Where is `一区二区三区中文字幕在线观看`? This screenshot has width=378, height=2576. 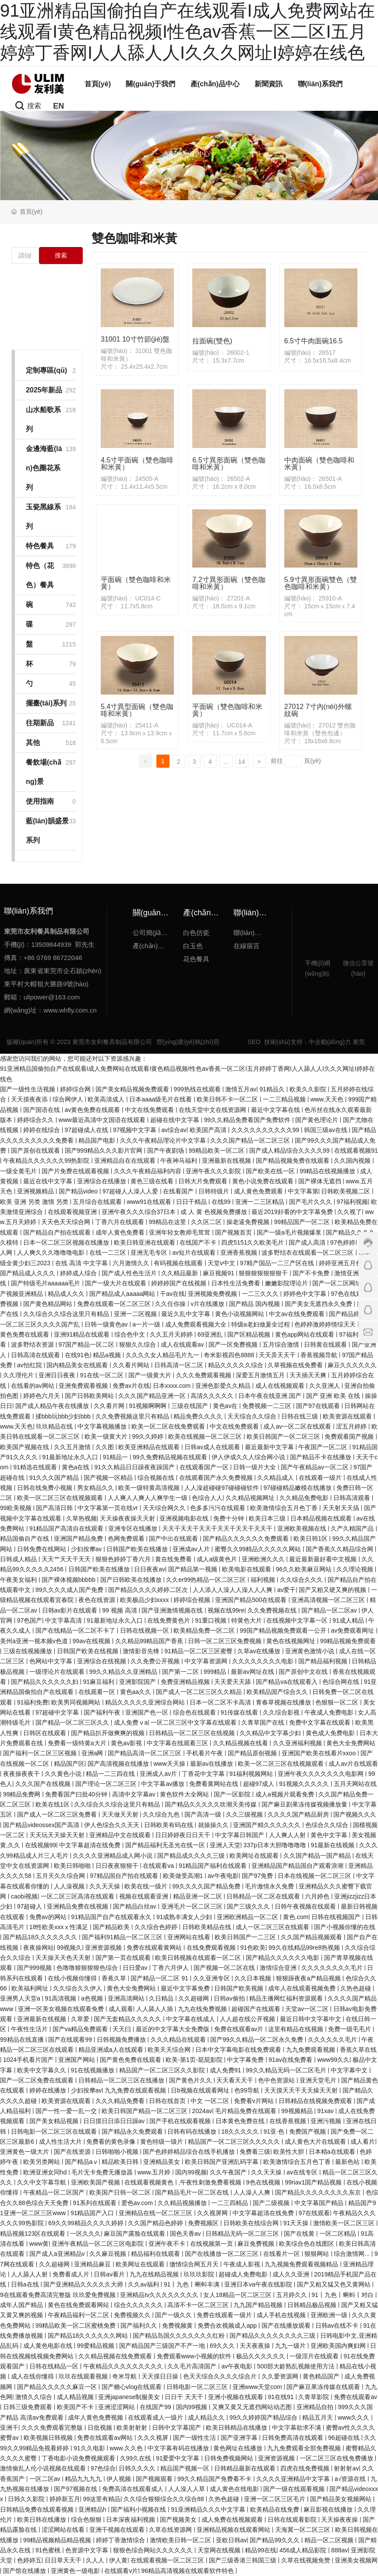
一区二区三区中文字幕在线观看 is located at coordinates (194, 1722).